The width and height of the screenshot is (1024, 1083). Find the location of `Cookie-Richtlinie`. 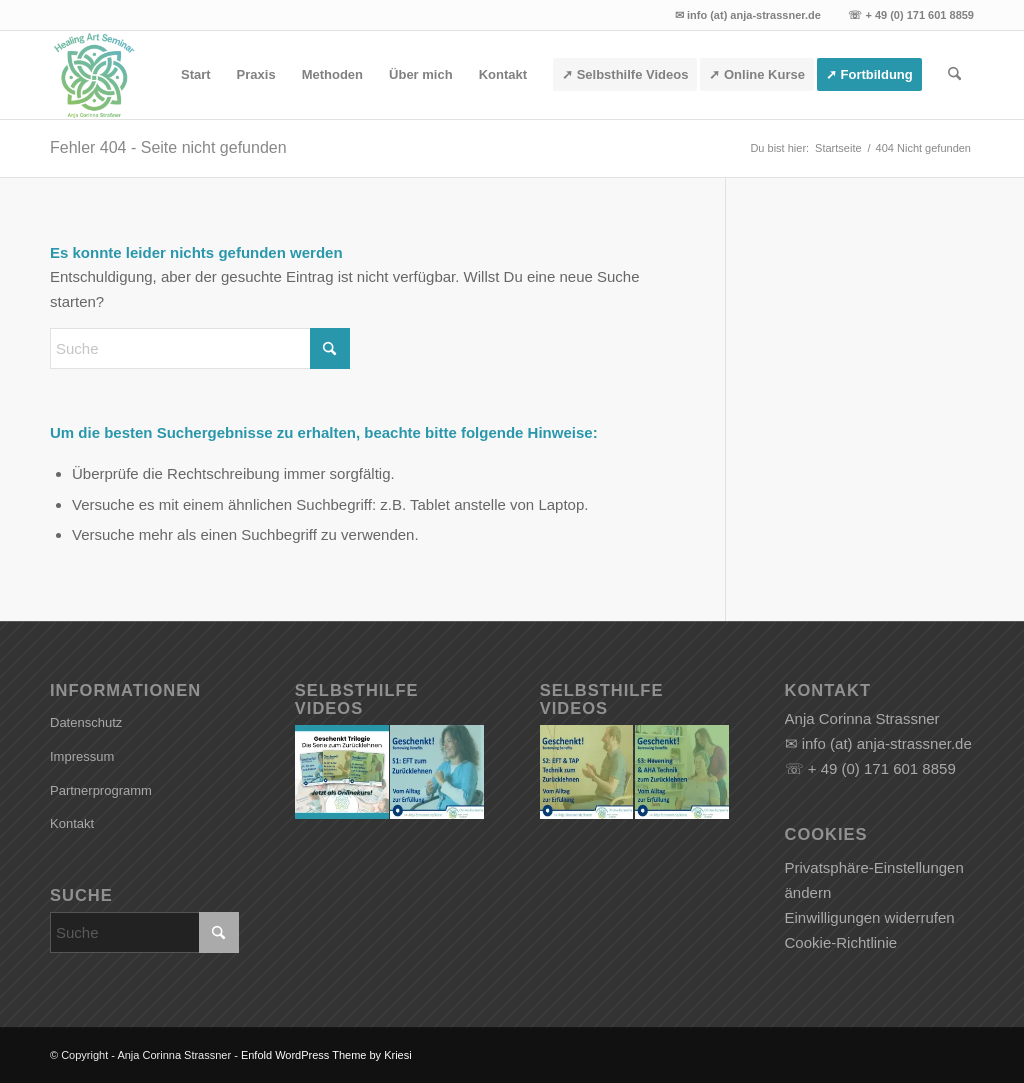

Cookie-Richtlinie is located at coordinates (841, 942).